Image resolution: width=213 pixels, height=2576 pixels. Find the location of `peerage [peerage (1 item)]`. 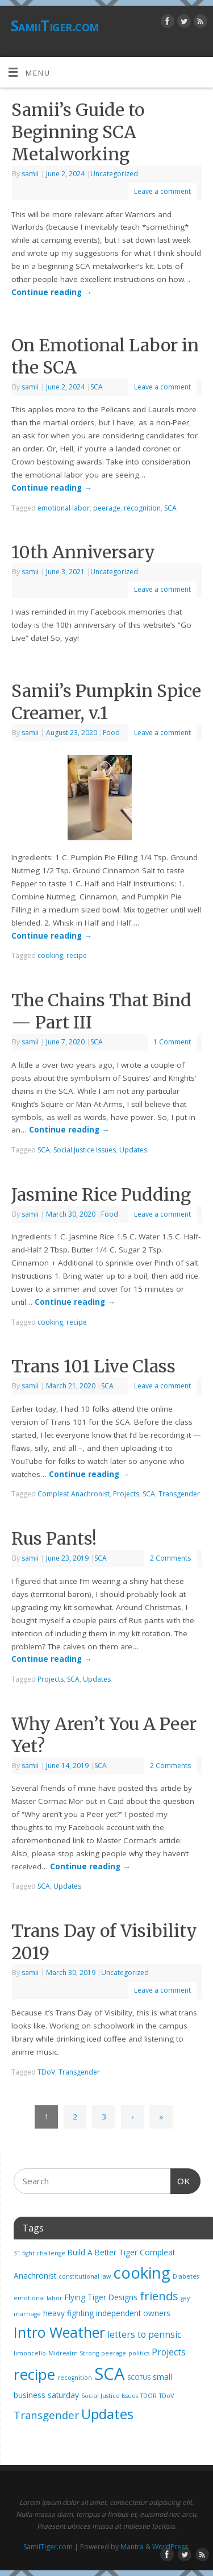

peerage [peerage (1 item)] is located at coordinates (113, 2353).